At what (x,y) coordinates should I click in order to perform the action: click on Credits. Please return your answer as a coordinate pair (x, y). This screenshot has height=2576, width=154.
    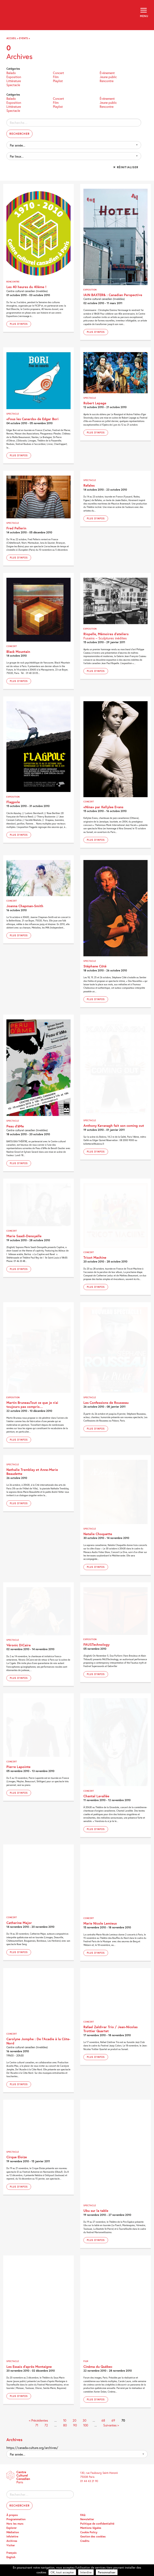
    Looking at the image, I should click on (84, 2541).